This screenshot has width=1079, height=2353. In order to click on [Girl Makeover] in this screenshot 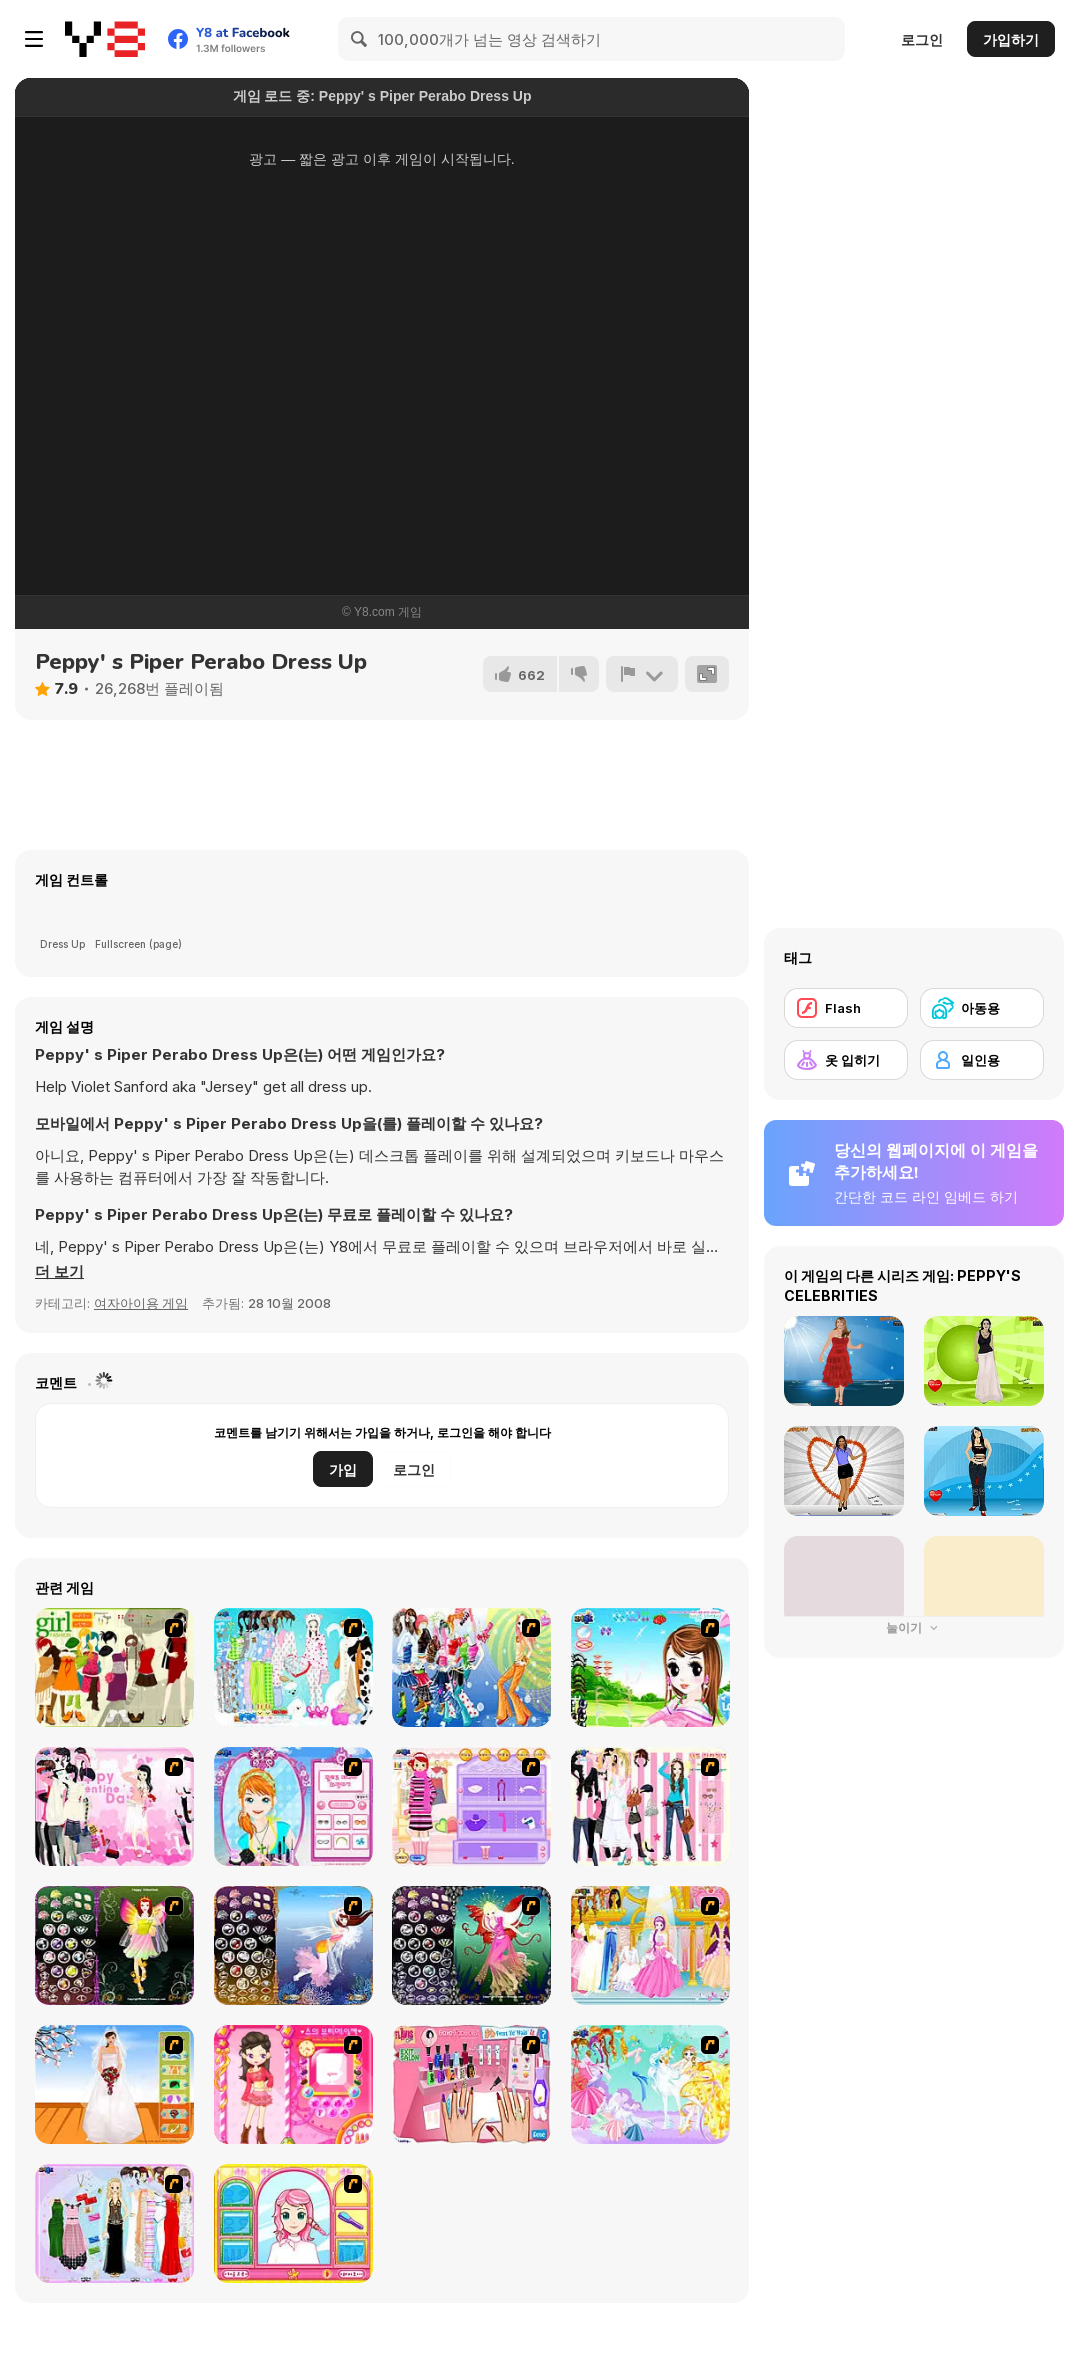, I will do `click(471, 1806)`.